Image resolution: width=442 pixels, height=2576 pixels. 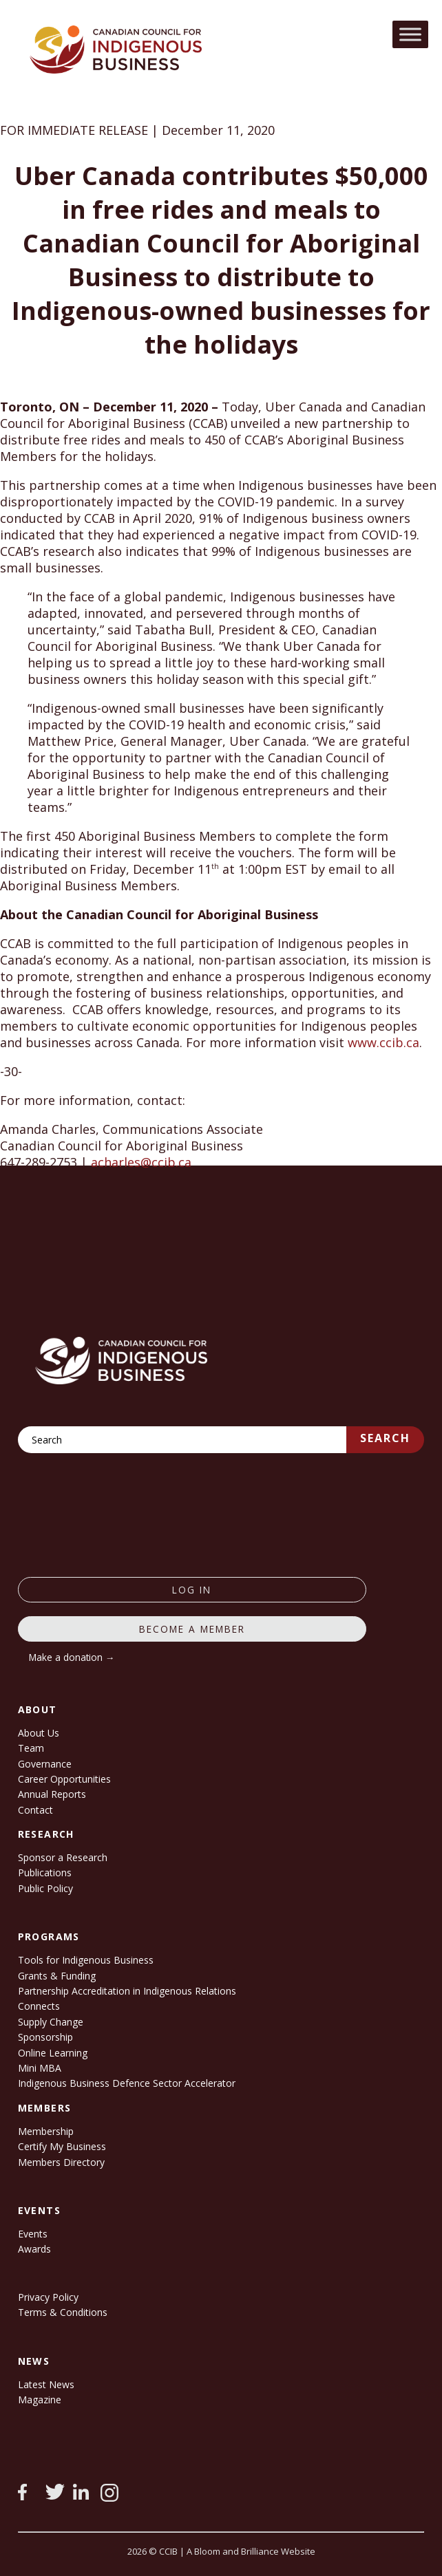 What do you see at coordinates (31, 1747) in the screenshot?
I see `Team` at bounding box center [31, 1747].